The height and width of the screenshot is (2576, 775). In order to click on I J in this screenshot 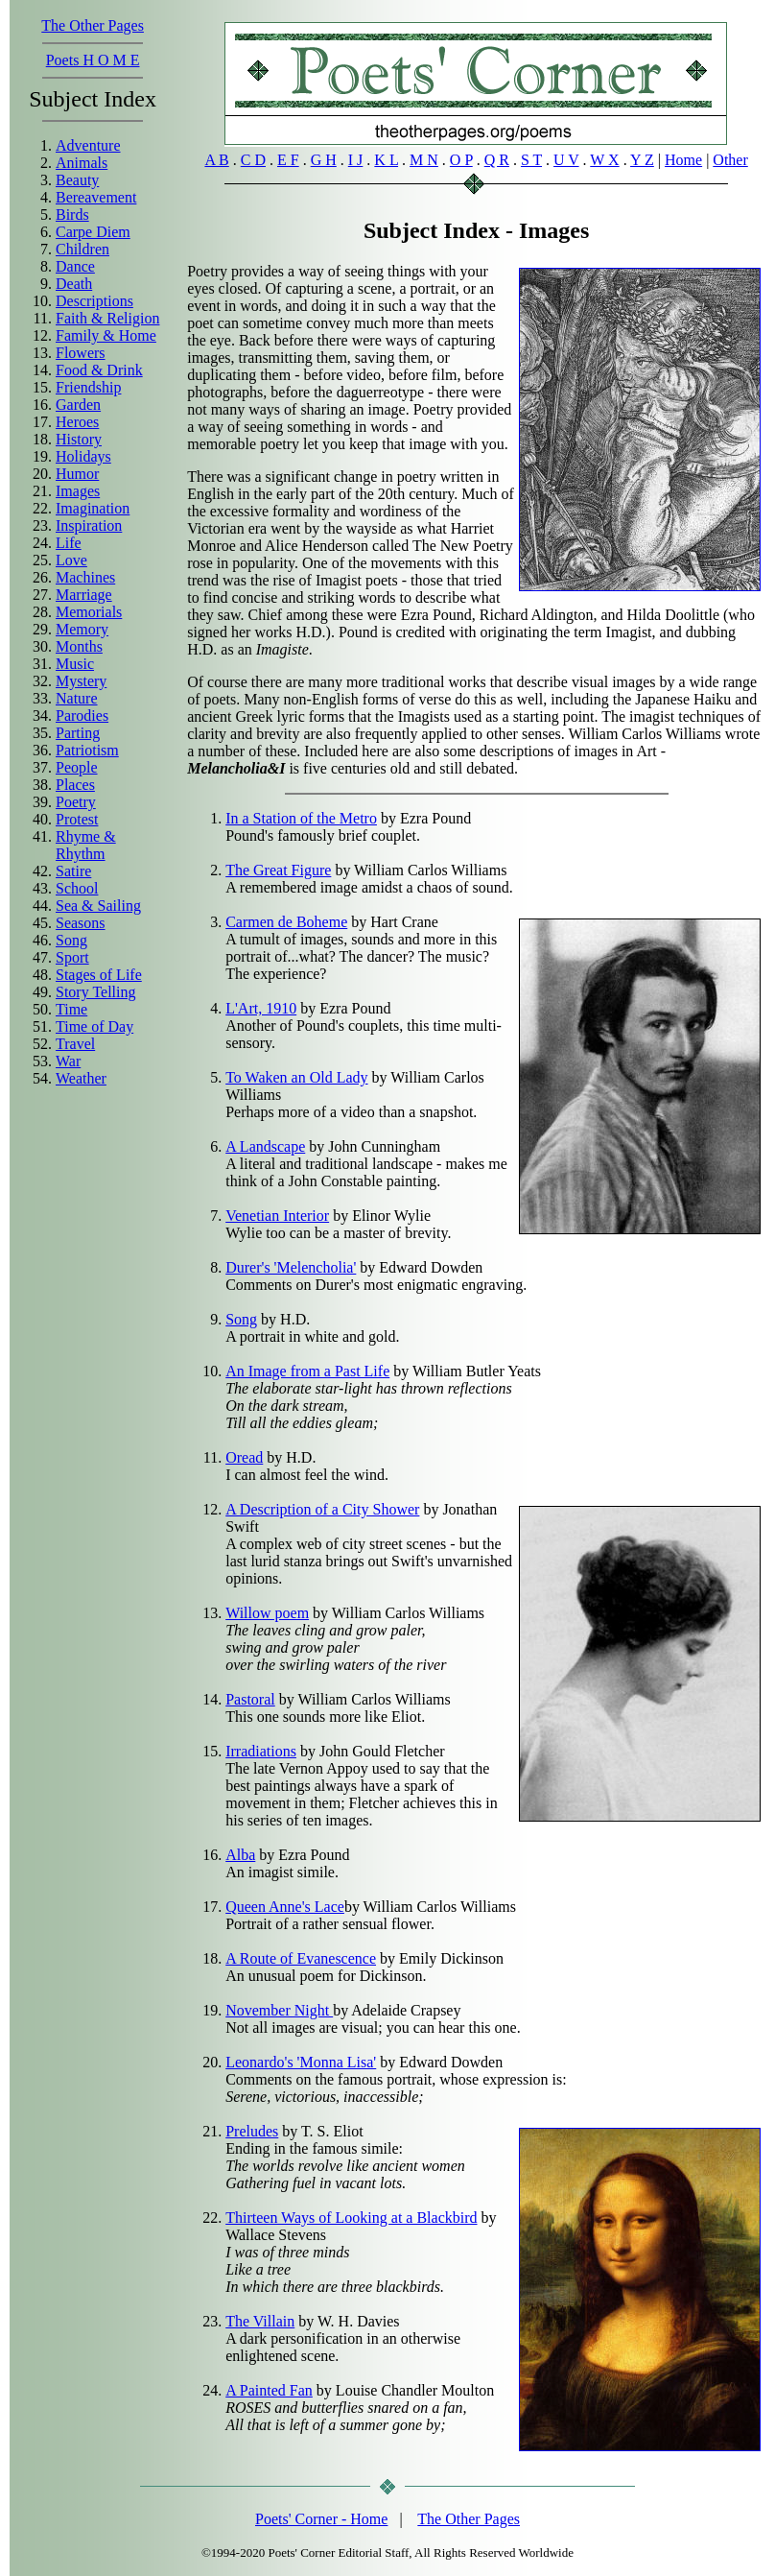, I will do `click(356, 160)`.